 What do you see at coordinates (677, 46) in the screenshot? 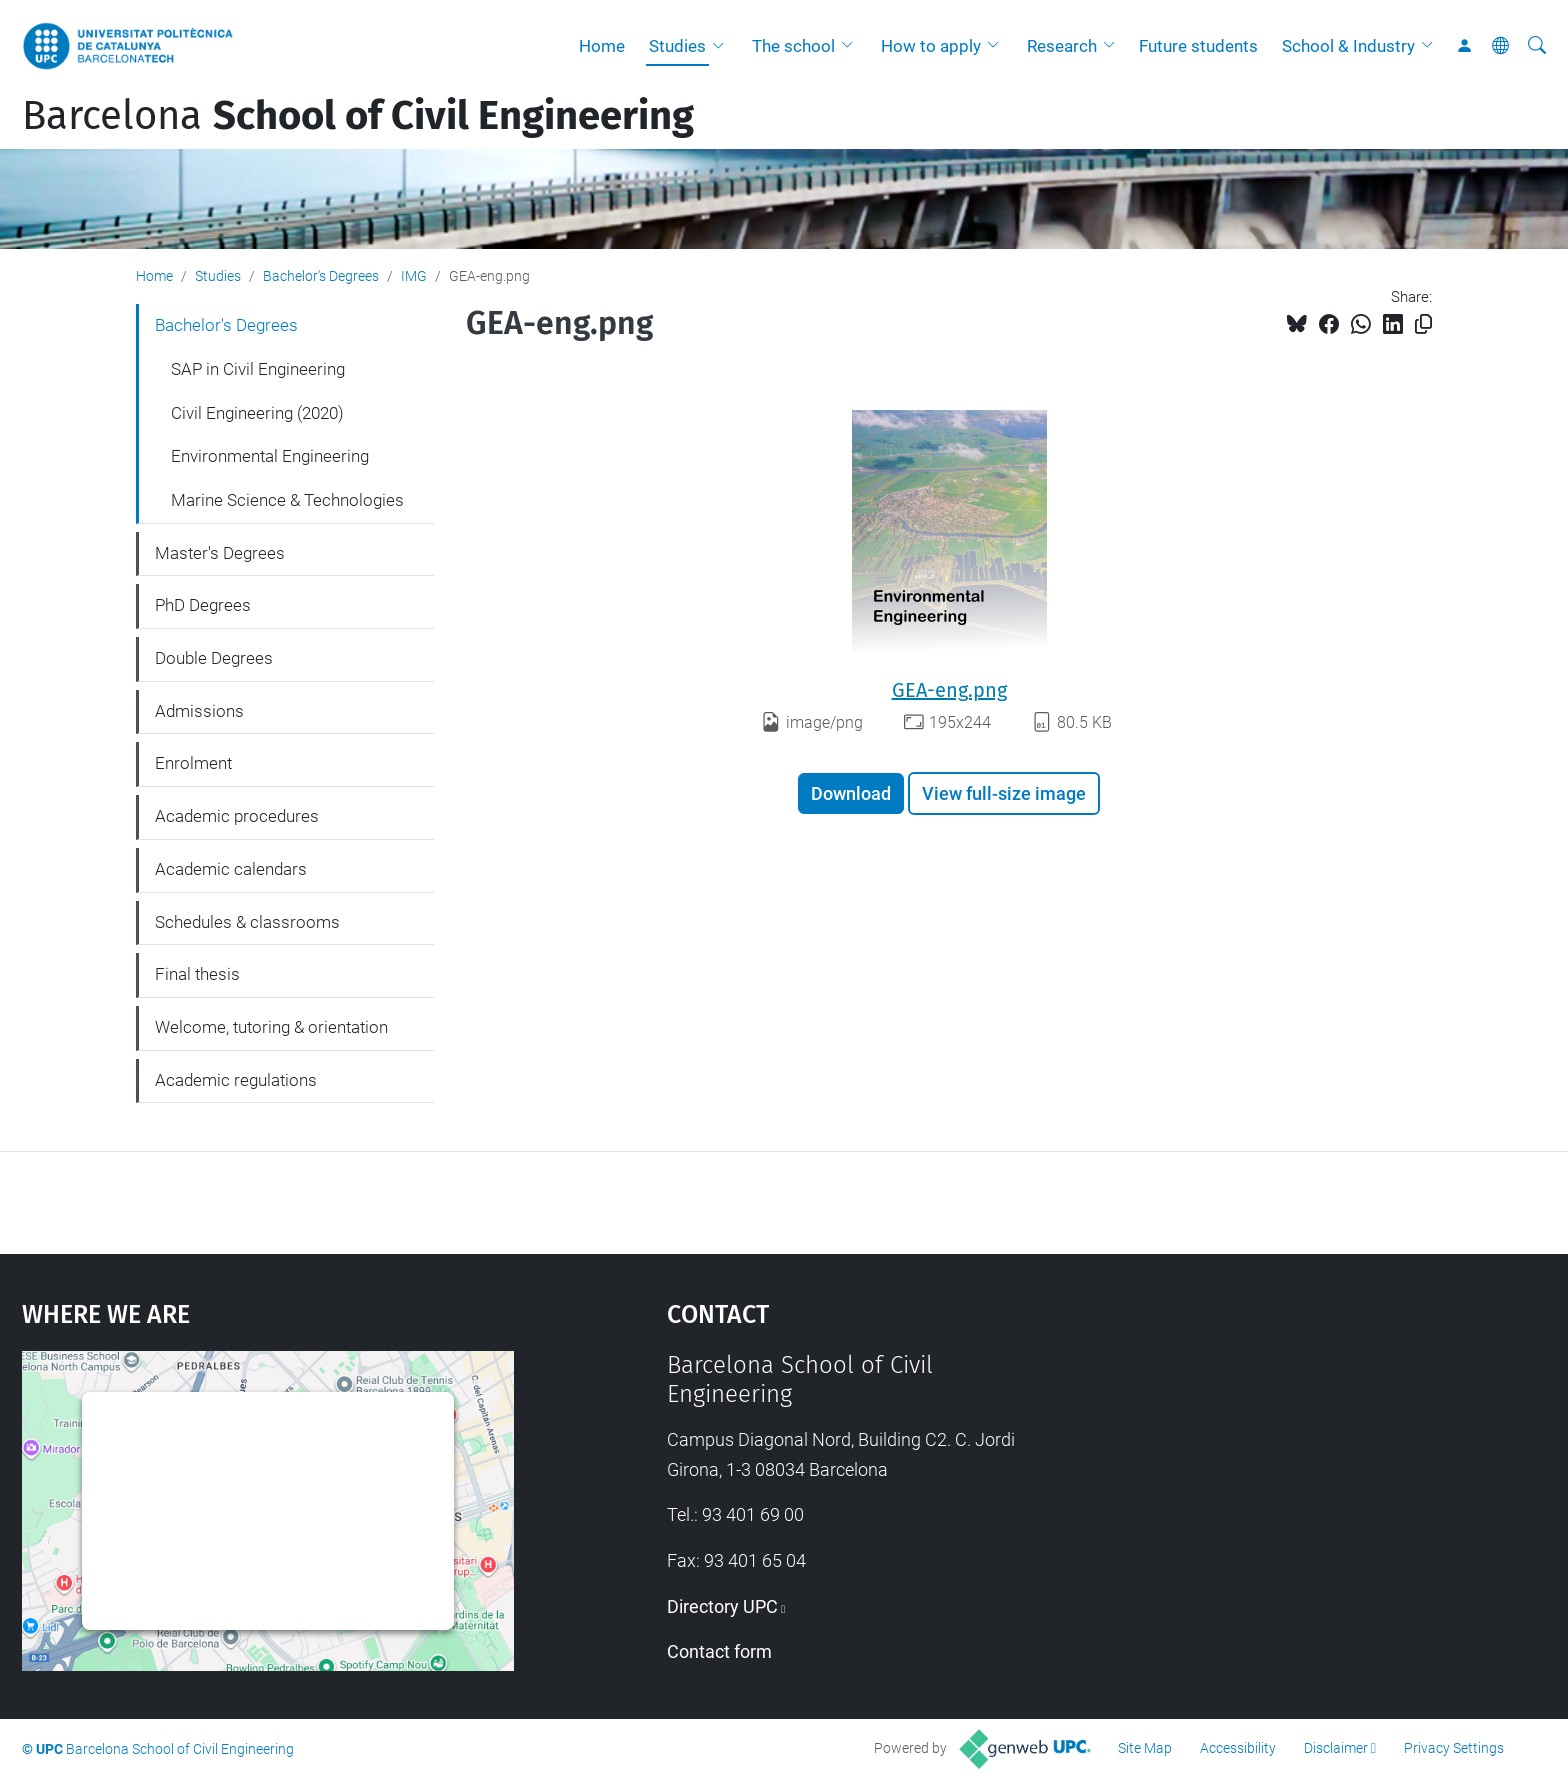
I see `Studies` at bounding box center [677, 46].